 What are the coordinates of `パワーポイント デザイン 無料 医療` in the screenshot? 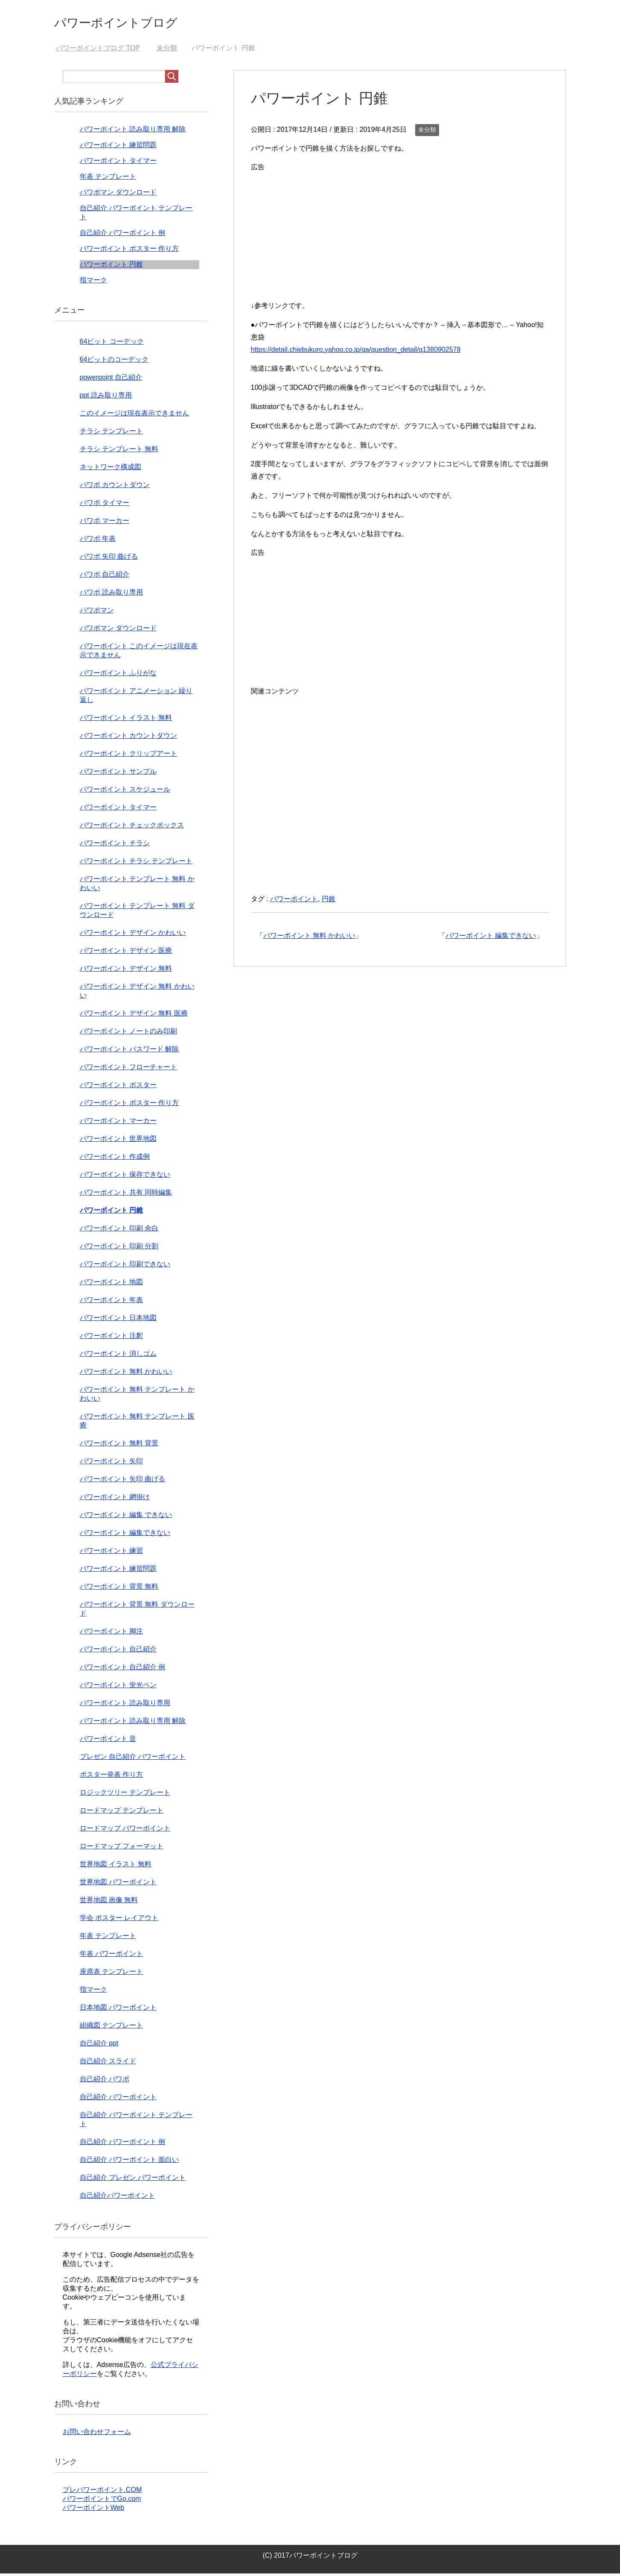 It's located at (134, 1015).